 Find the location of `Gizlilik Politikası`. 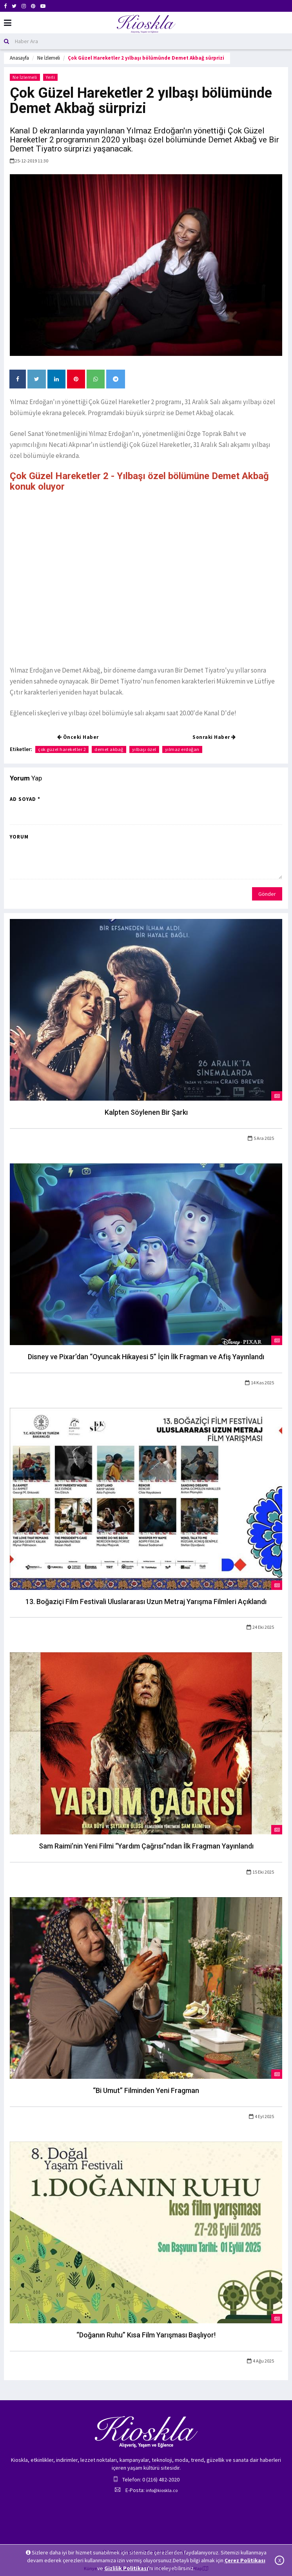

Gizlilik Politikası is located at coordinates (126, 2568).